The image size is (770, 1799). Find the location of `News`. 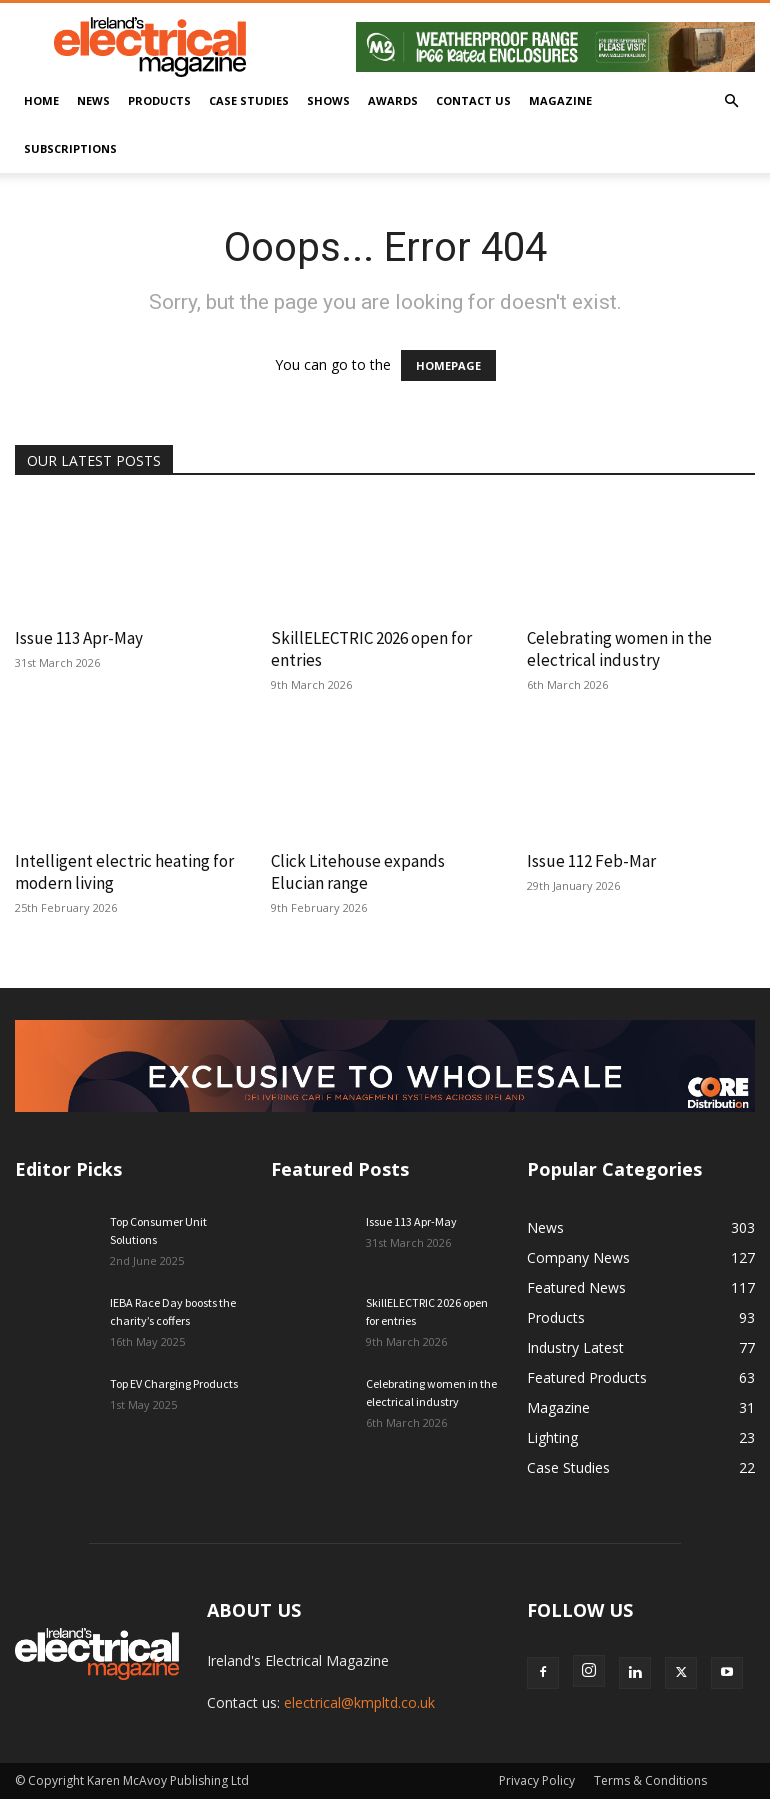

News is located at coordinates (93, 100).